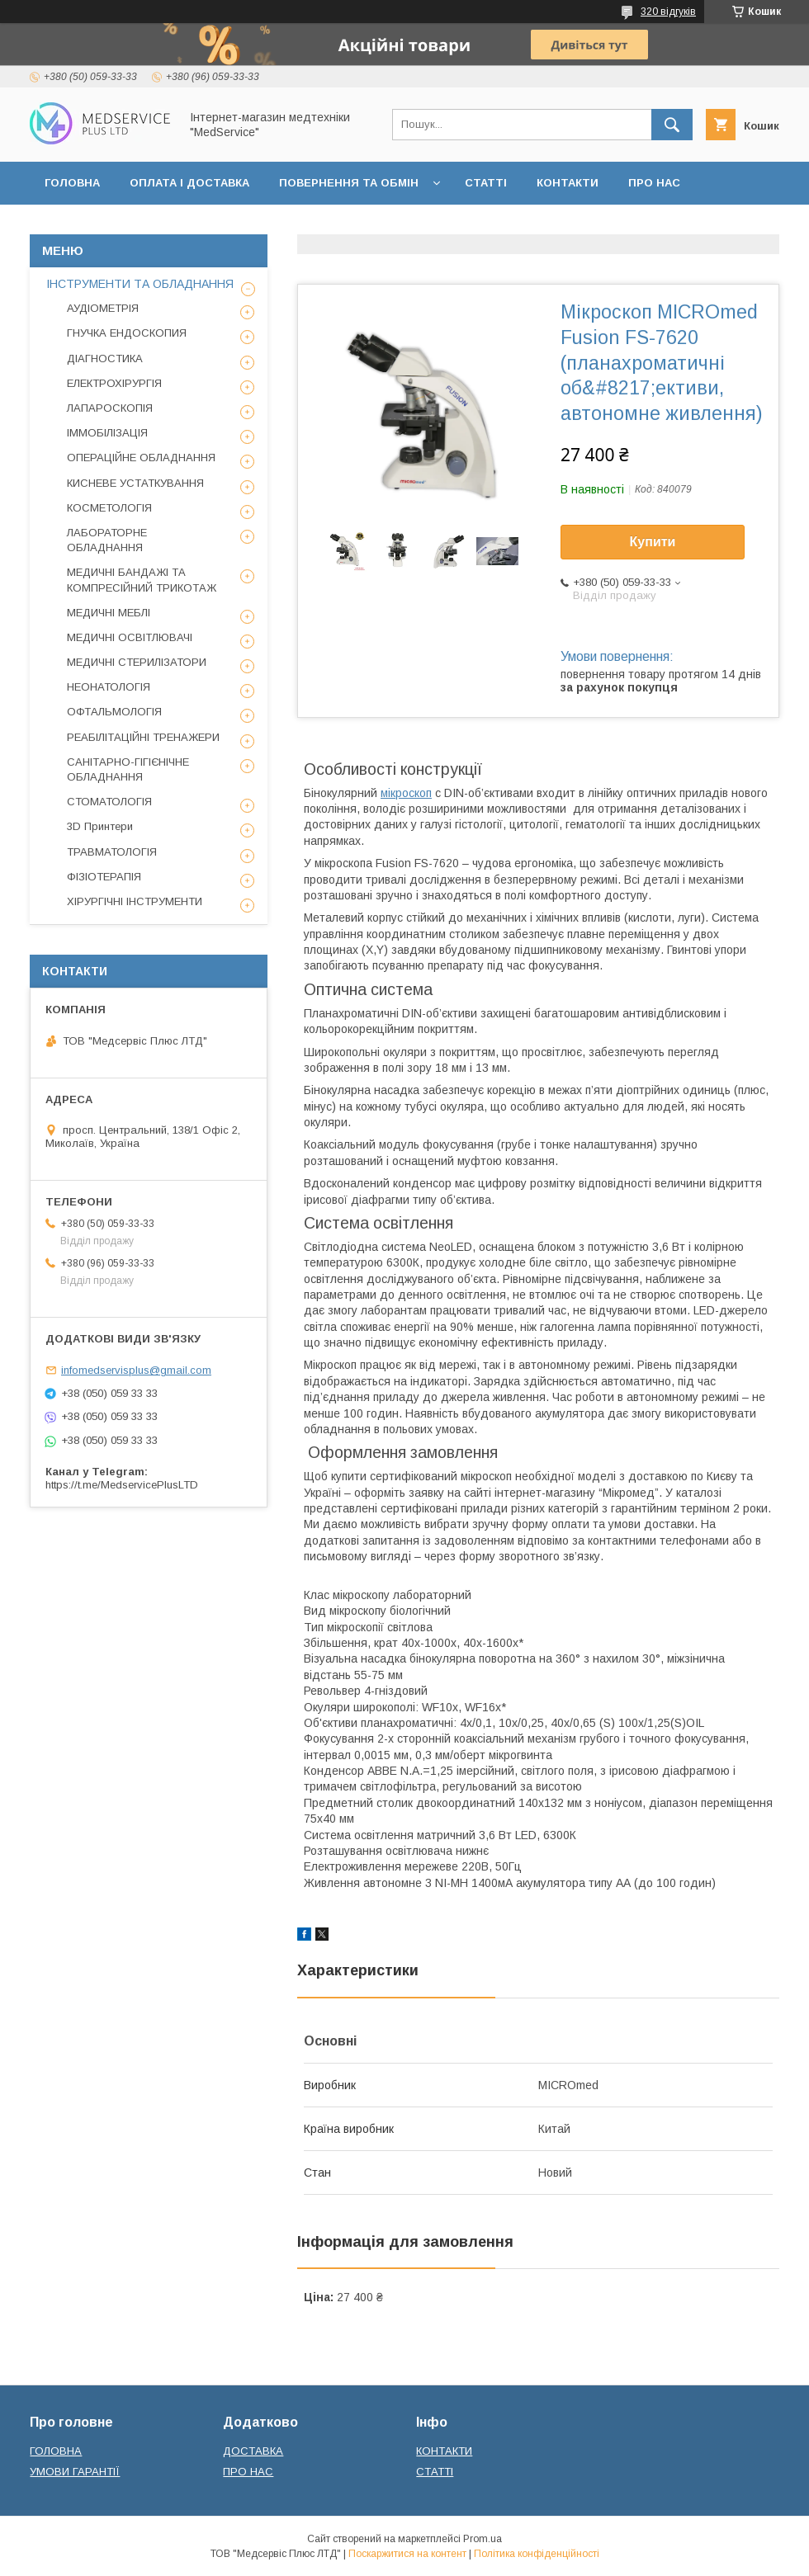  What do you see at coordinates (75, 2471) in the screenshot?
I see `УМОВИ ГАРАНТІЇ` at bounding box center [75, 2471].